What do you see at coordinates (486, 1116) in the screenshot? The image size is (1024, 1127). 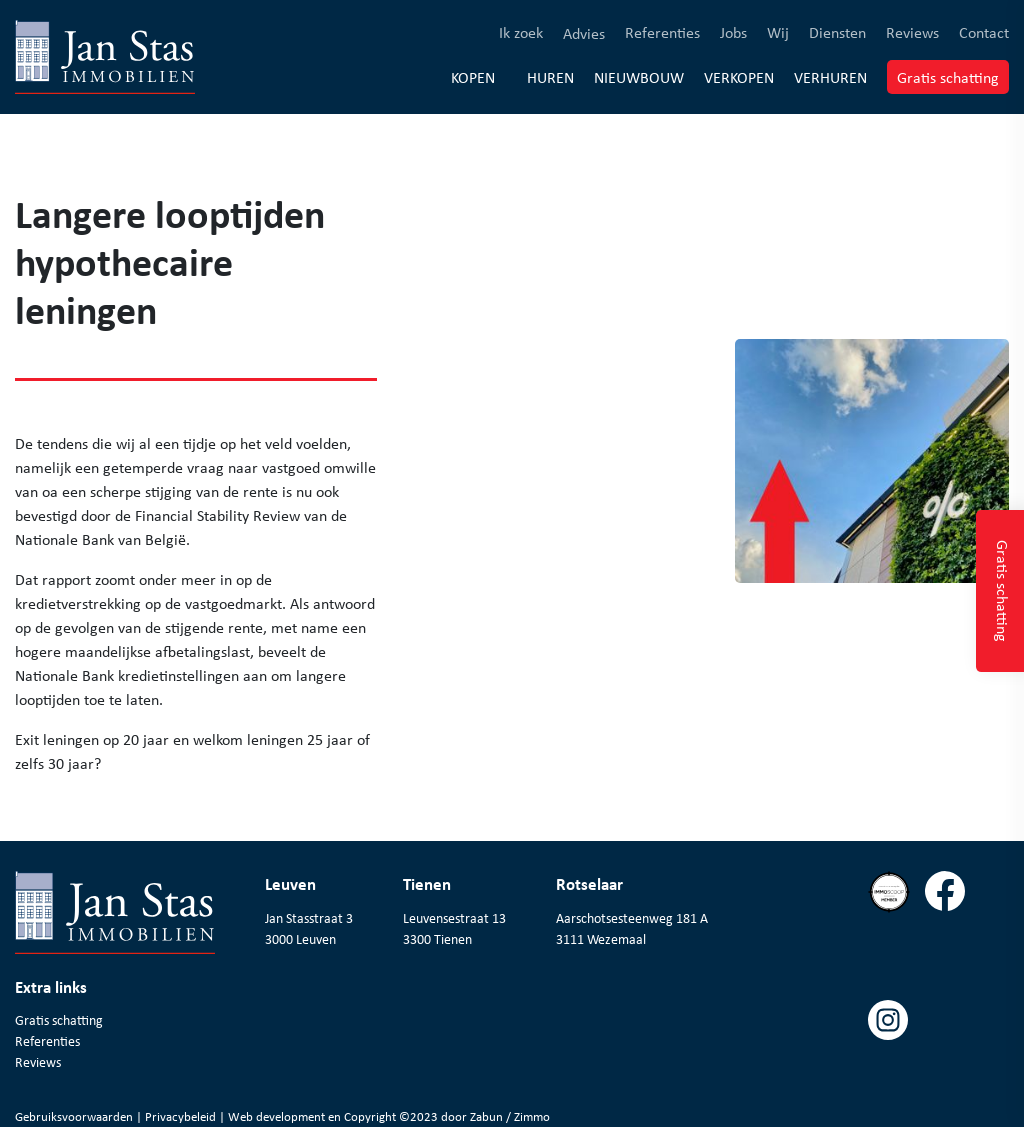 I see `Zabun` at bounding box center [486, 1116].